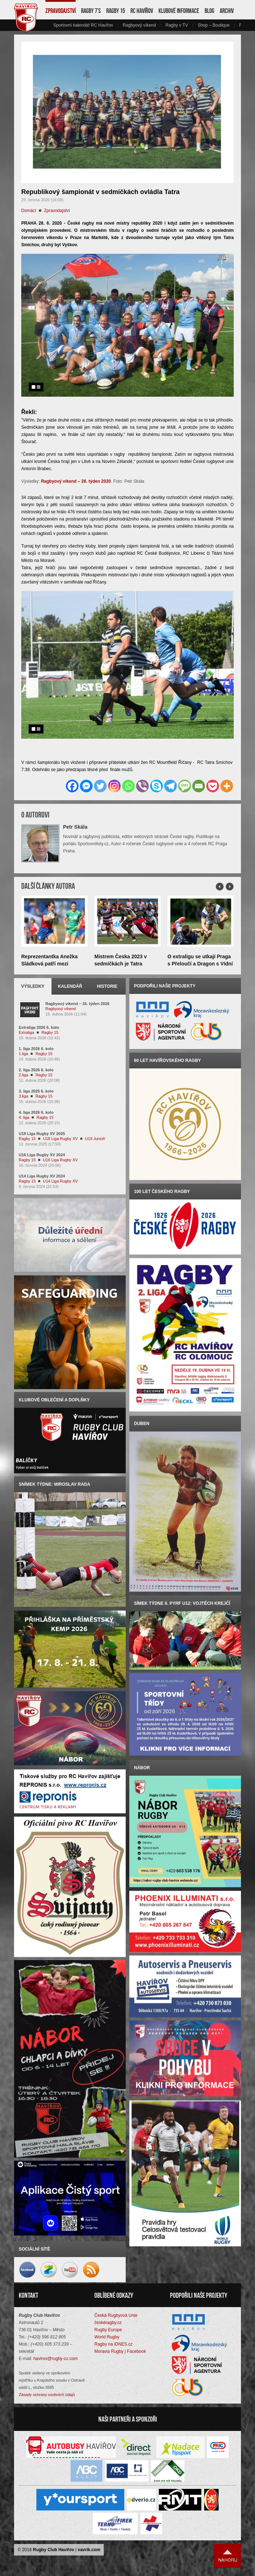 The width and height of the screenshot is (255, 2576). What do you see at coordinates (139, 25) in the screenshot?
I see `Ragbyový víkend` at bounding box center [139, 25].